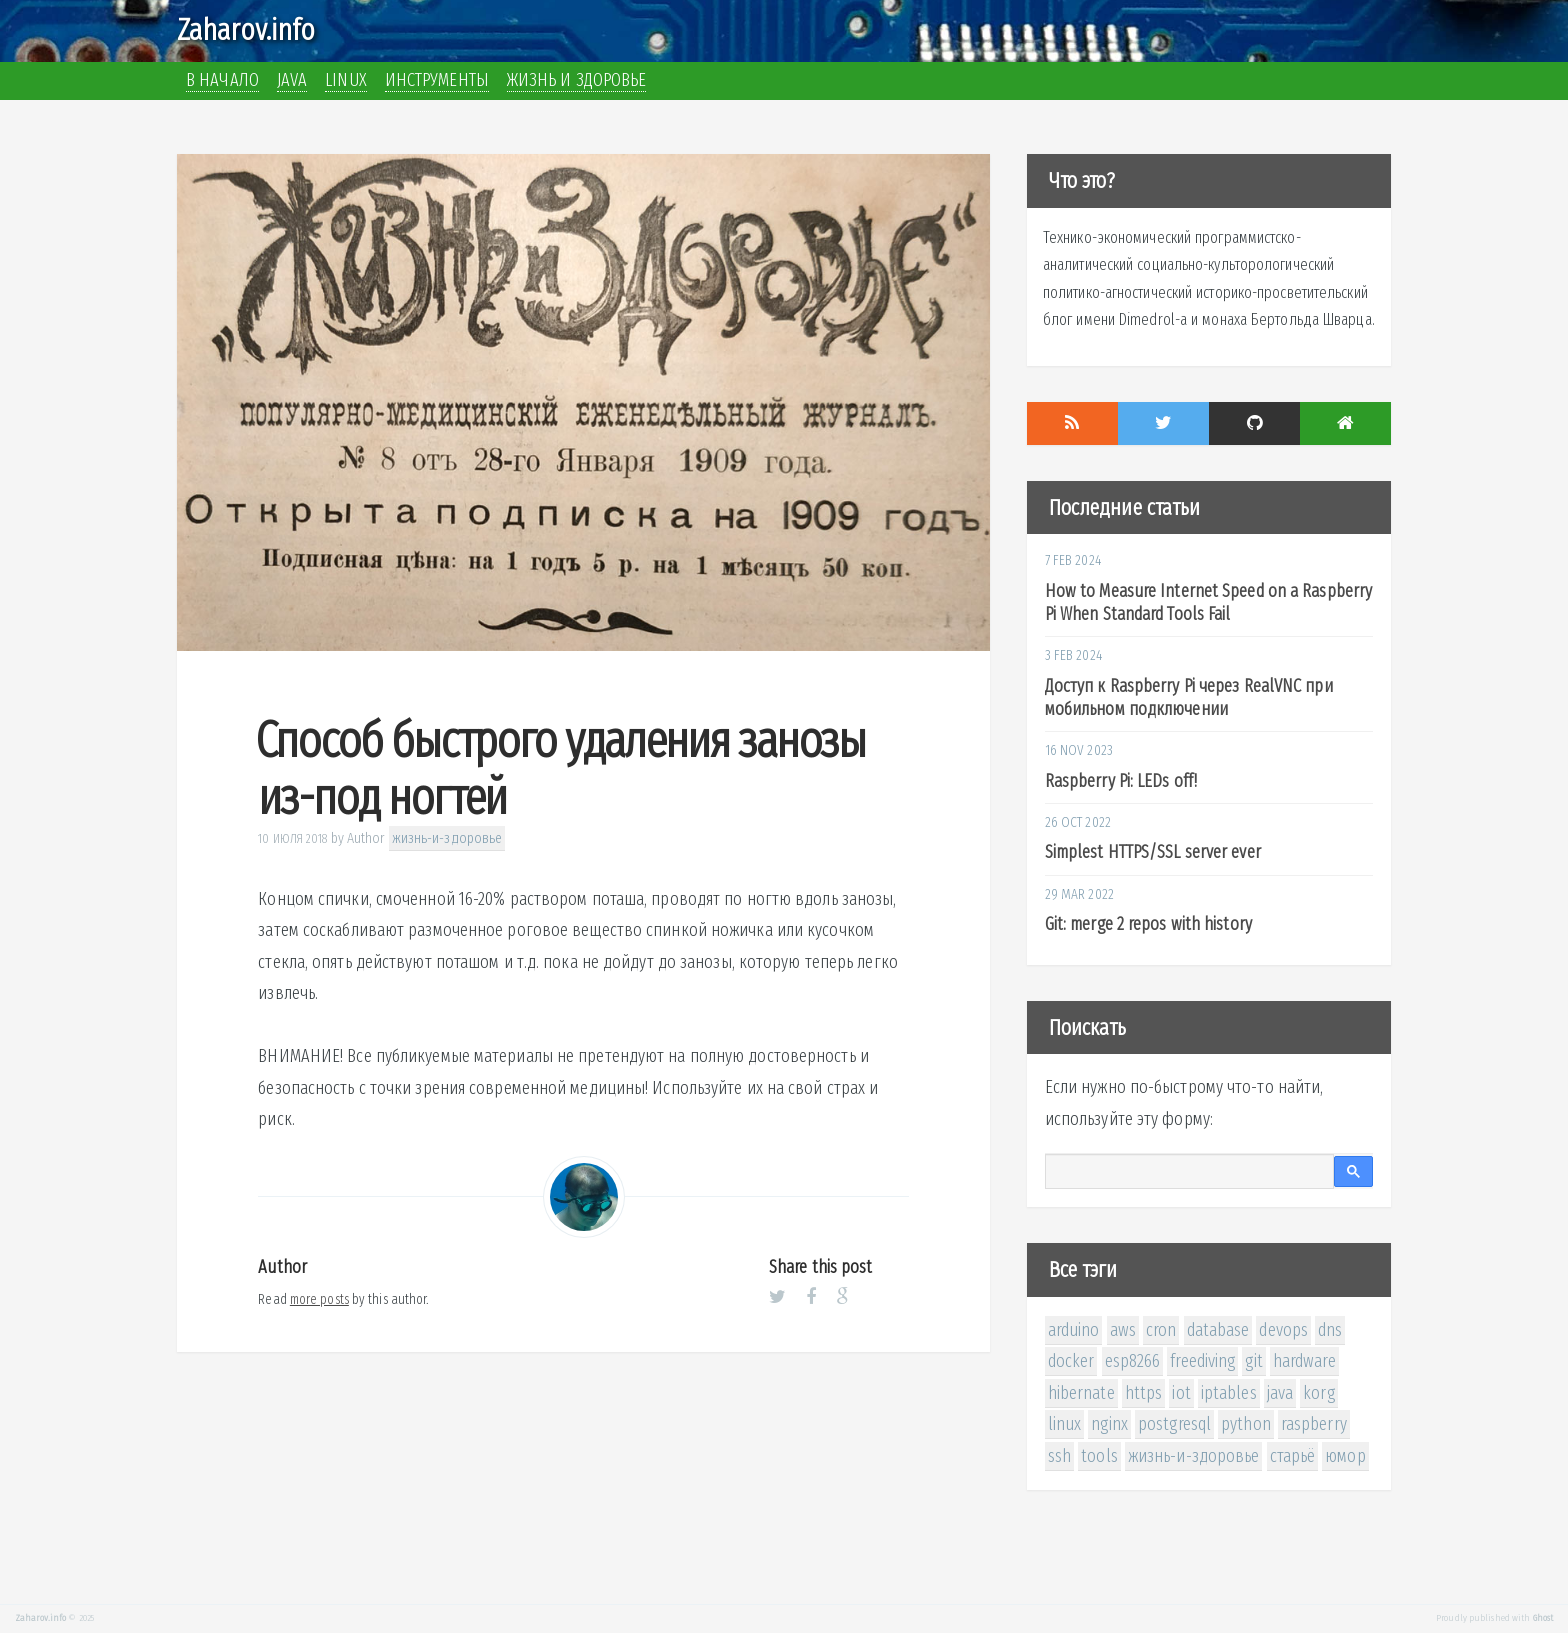  Describe the element at coordinates (246, 30) in the screenshot. I see `Zaharov.info` at that location.